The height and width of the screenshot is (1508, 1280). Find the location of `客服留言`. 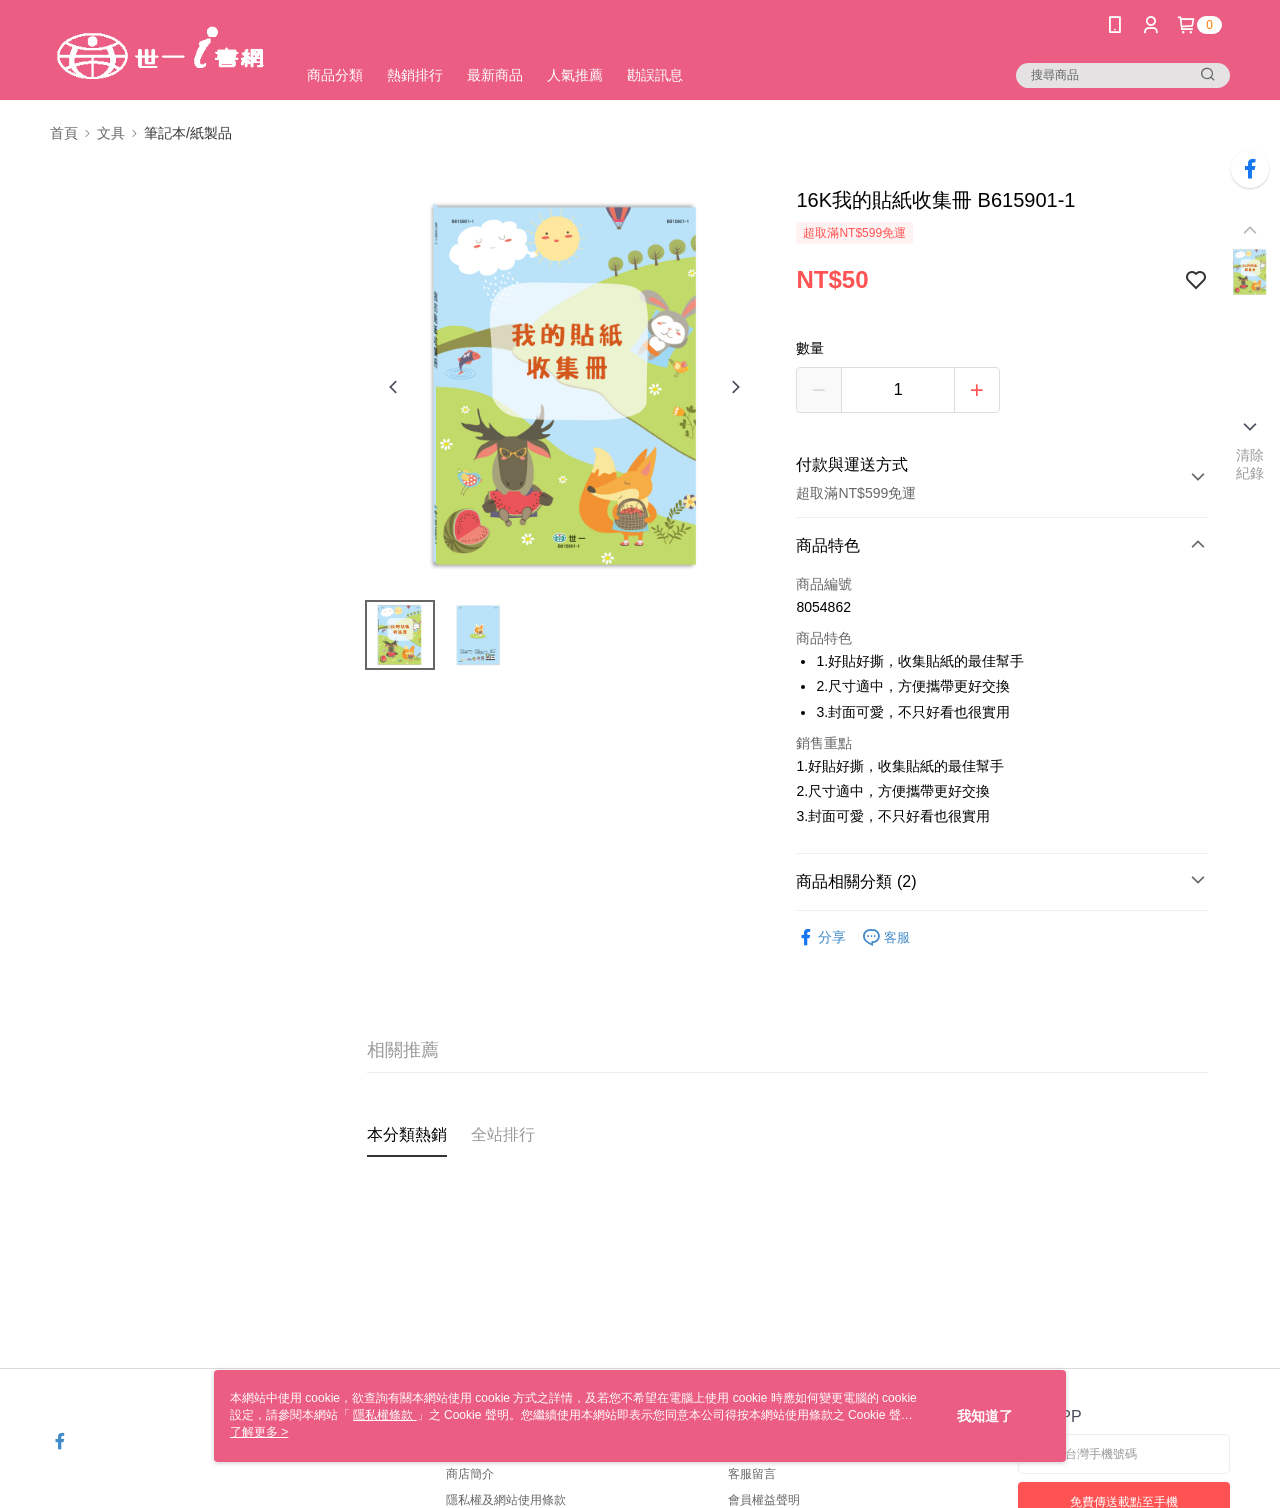

客服留言 is located at coordinates (752, 1474).